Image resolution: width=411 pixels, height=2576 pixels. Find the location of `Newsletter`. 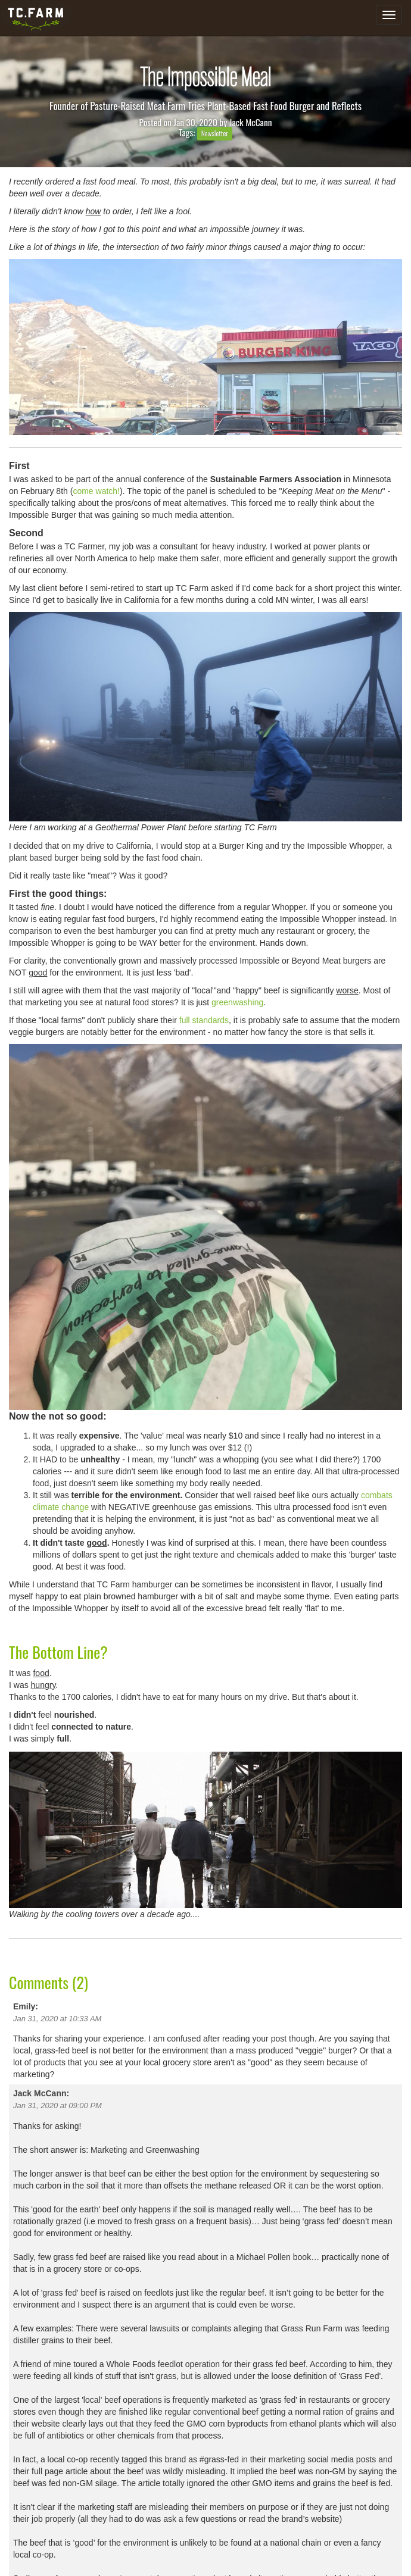

Newsletter is located at coordinates (214, 133).